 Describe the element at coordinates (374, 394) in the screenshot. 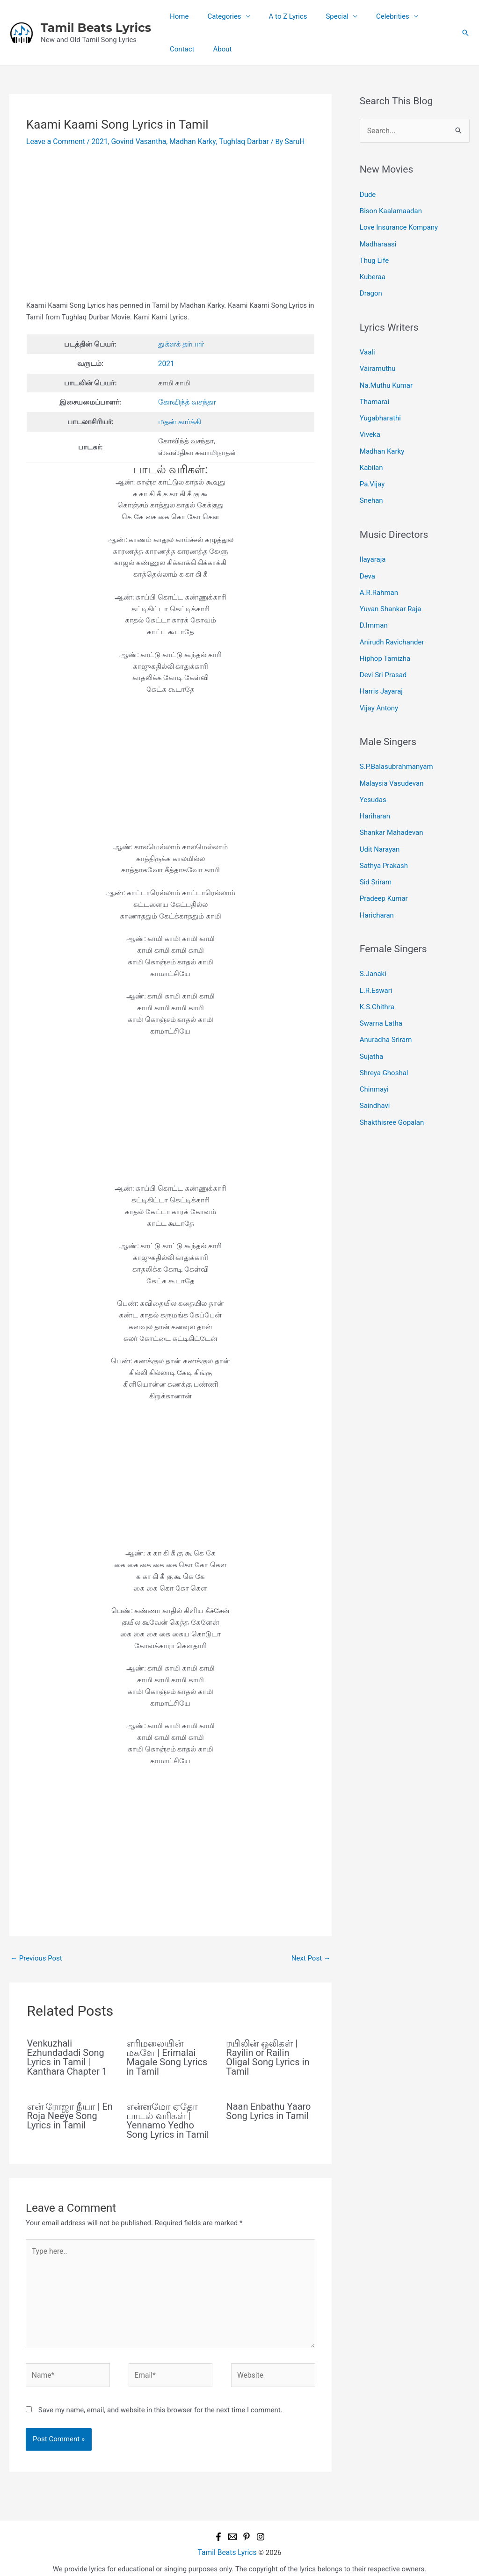

I see `Thamarai` at that location.